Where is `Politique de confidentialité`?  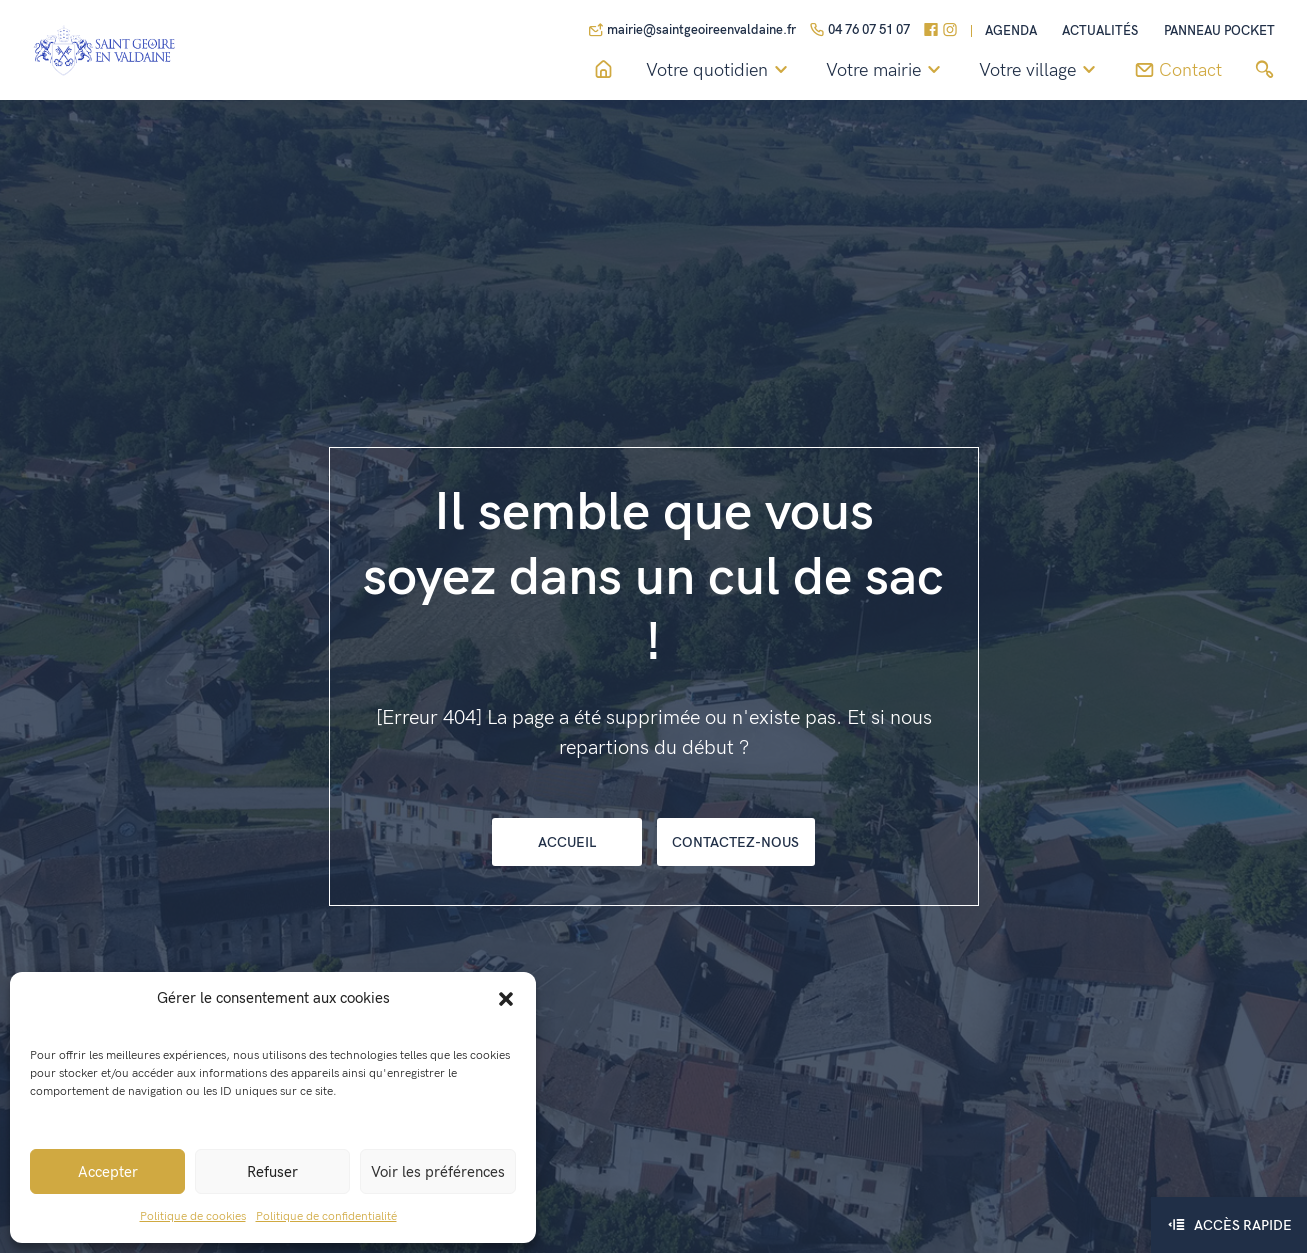 Politique de confidentialité is located at coordinates (326, 1216).